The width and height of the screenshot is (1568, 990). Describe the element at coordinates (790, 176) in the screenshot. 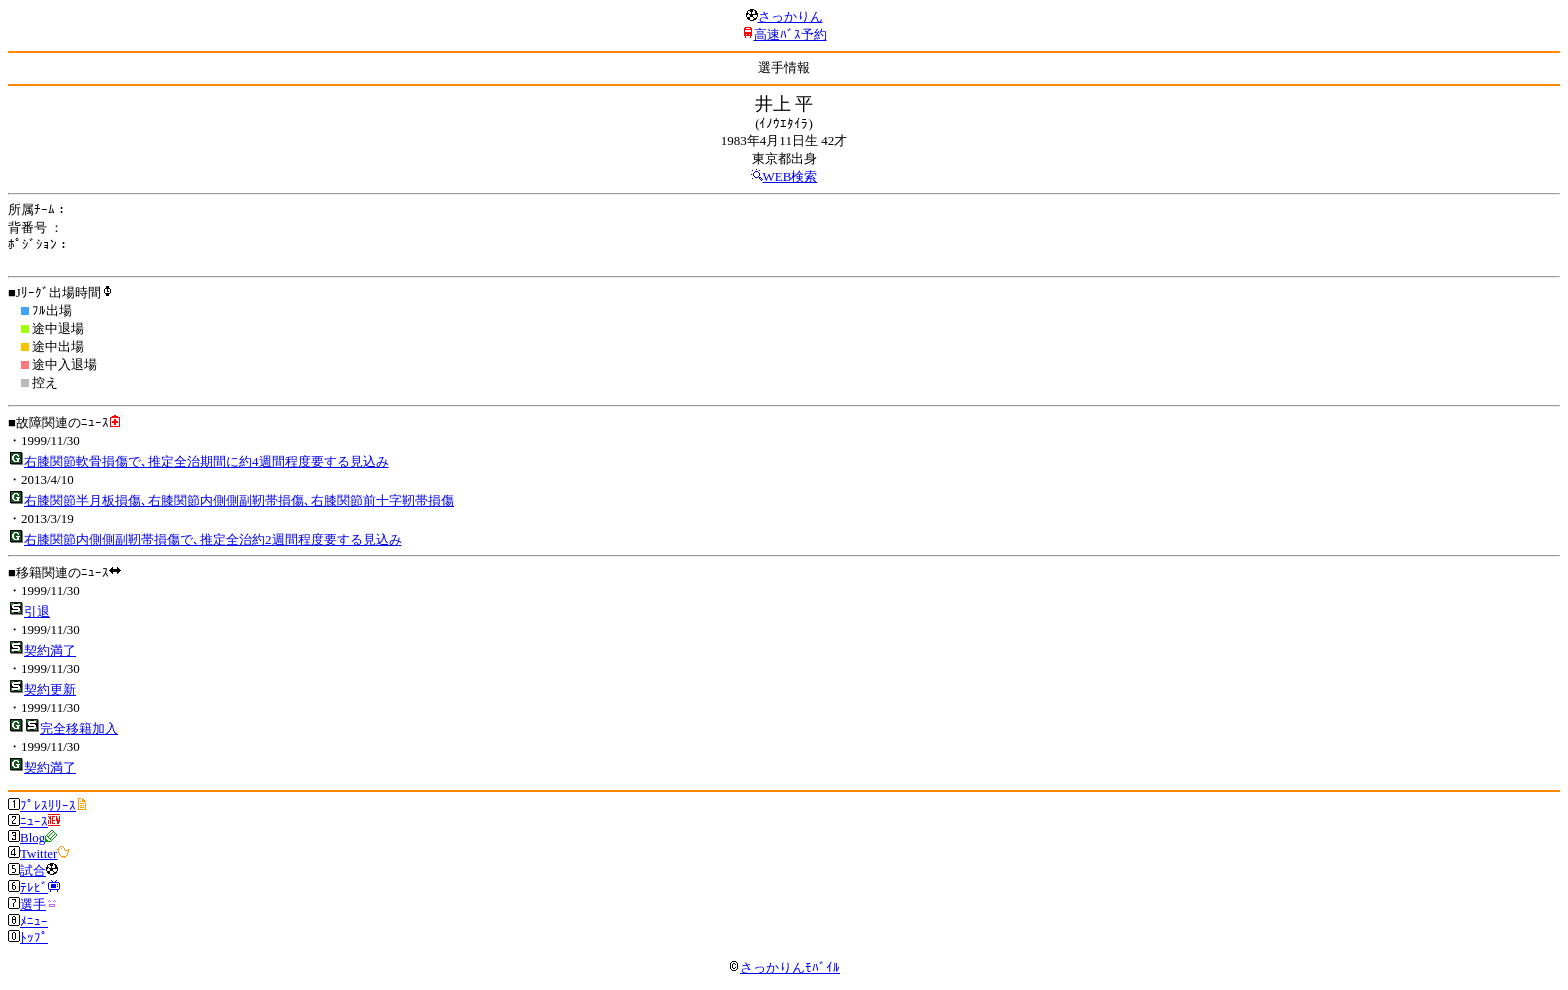

I see `WEB検索` at that location.